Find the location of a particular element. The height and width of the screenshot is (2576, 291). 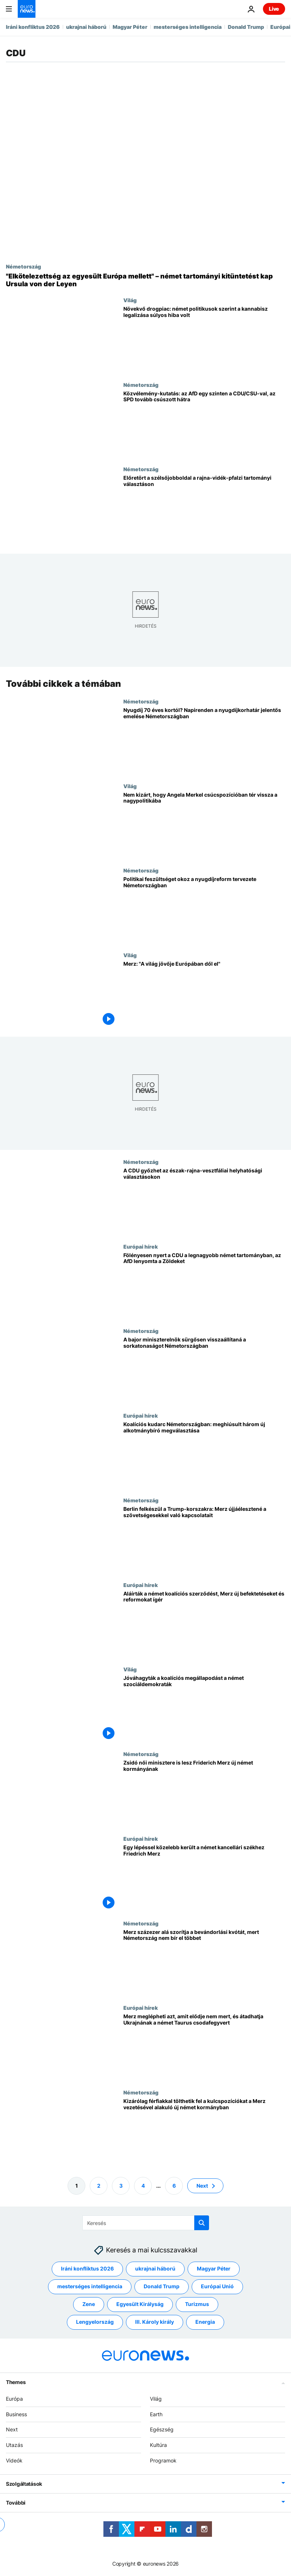

[Merz meglépheti azt, amit elődje nem mert, és átadhatja Ukrajnának a német Taurus csodafegyvert] is located at coordinates (204, 2046).